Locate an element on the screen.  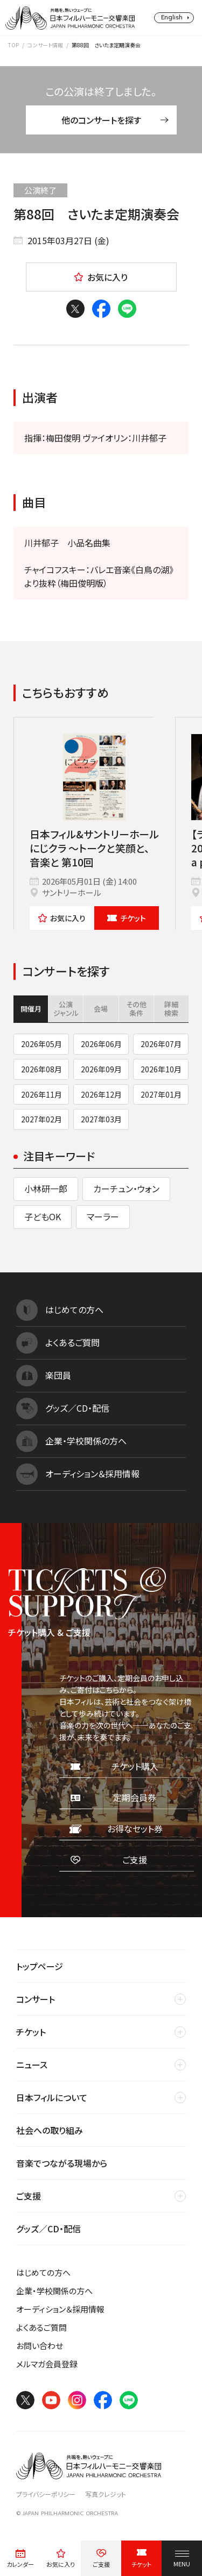
TOP is located at coordinates (13, 45).